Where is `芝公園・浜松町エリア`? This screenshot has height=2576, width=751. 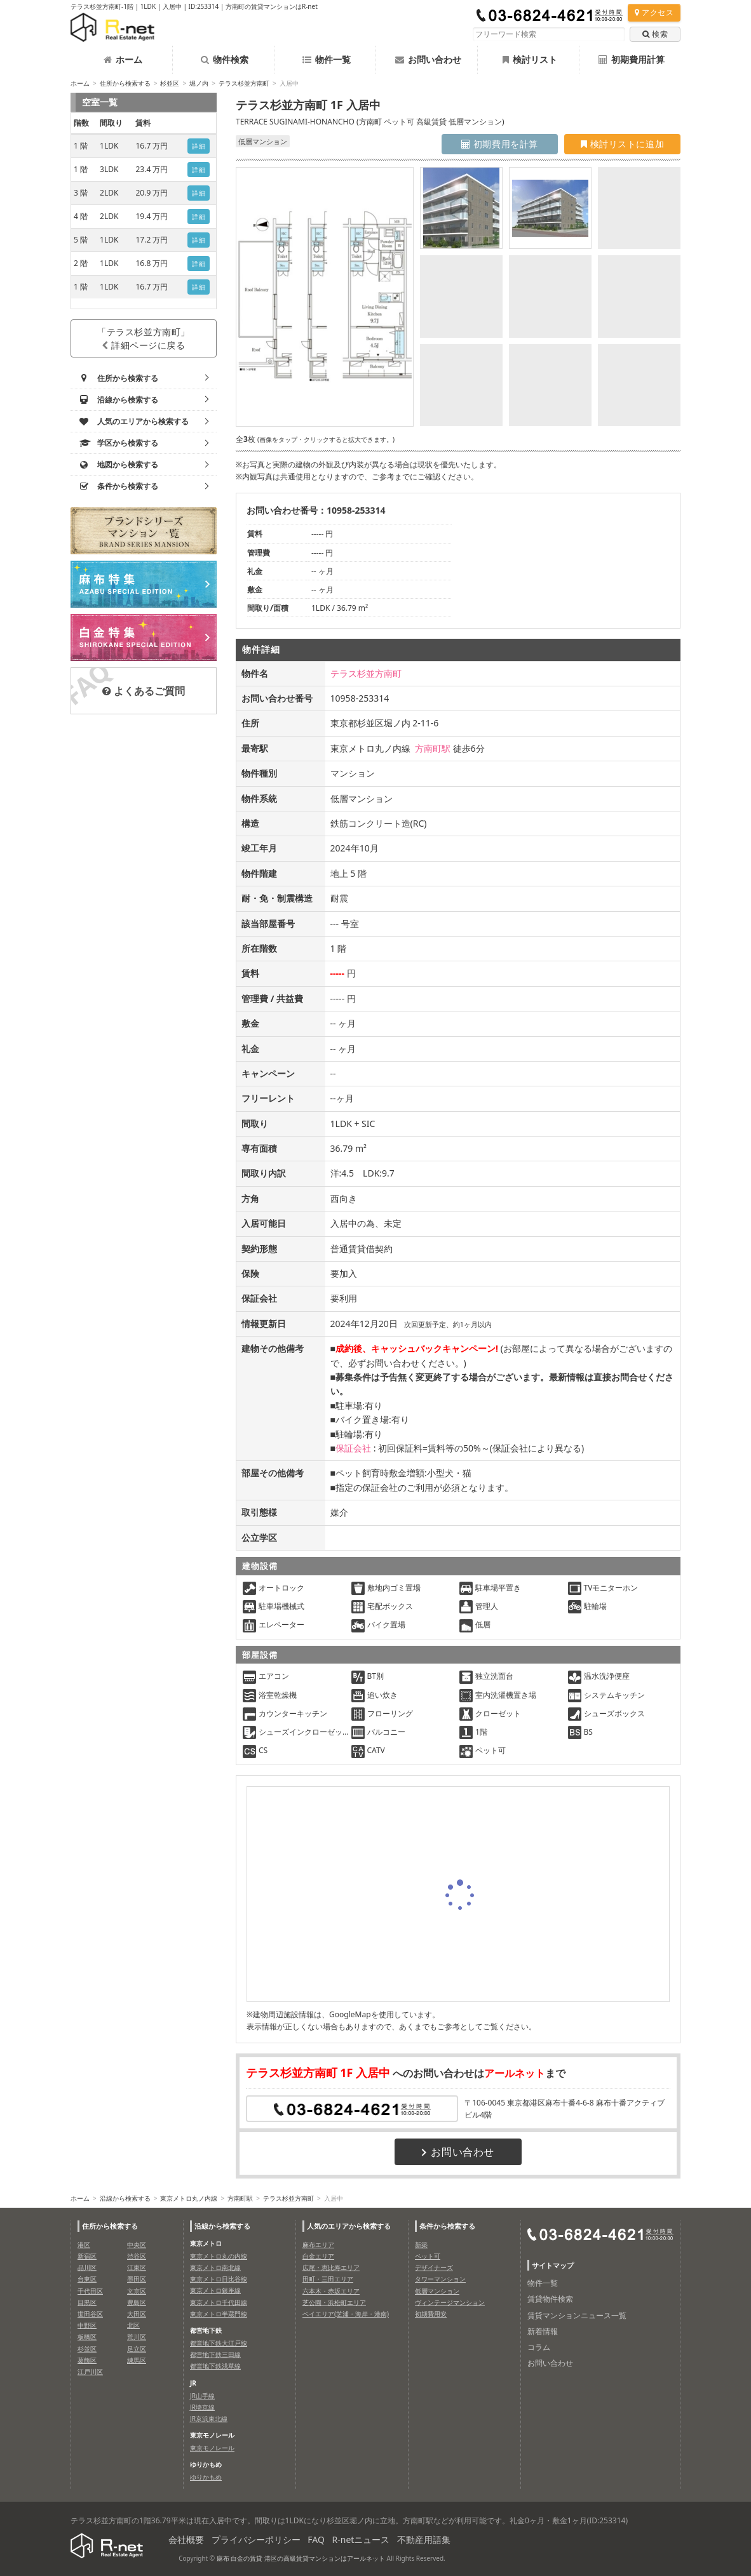
芝公園・浜松町エリア is located at coordinates (334, 2302).